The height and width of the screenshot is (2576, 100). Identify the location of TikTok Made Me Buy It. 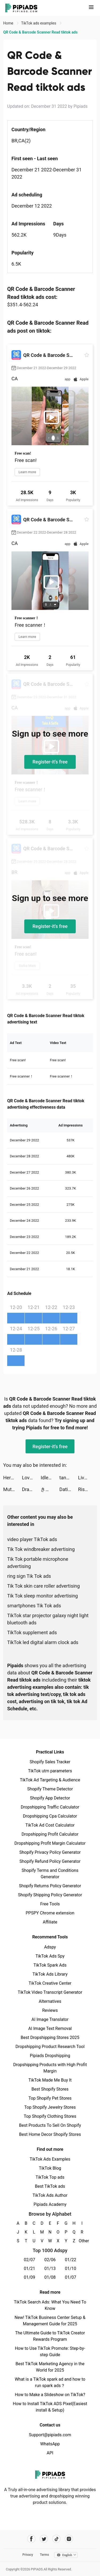
(49, 2080).